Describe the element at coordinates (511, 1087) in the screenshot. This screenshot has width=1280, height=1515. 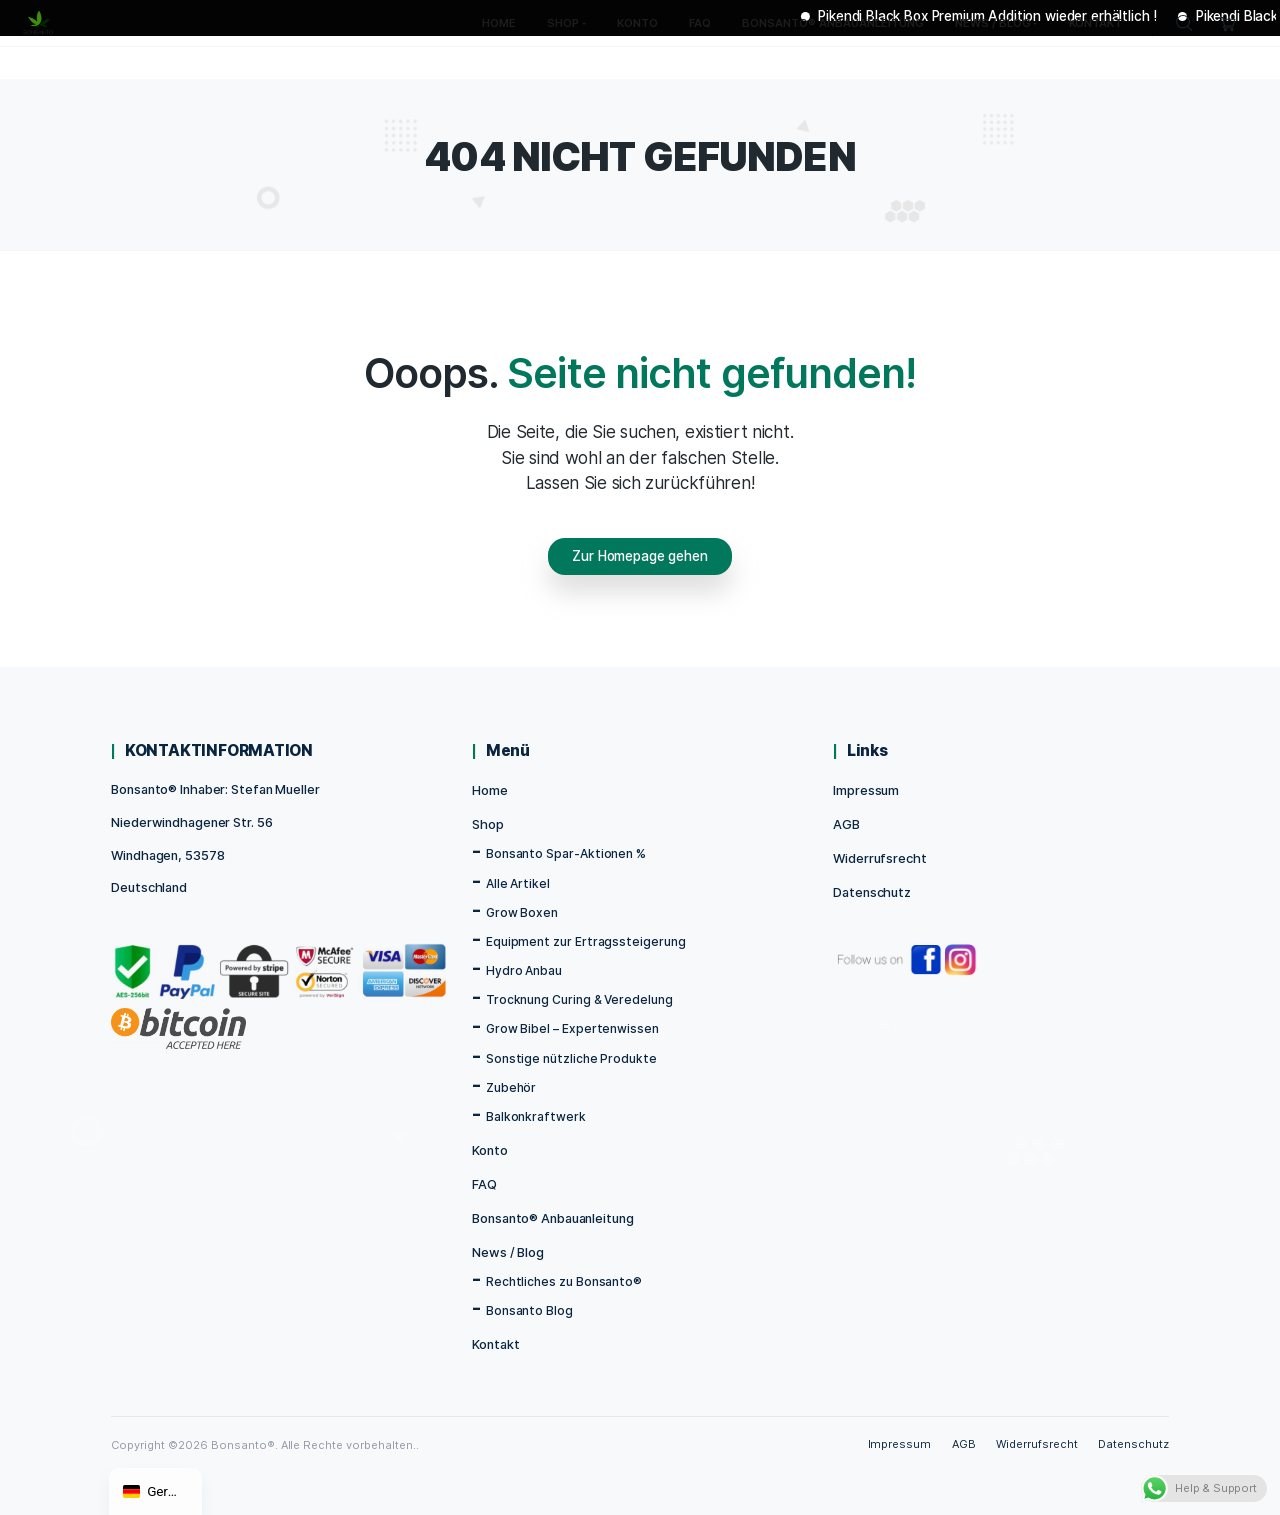
I see `Zubehör` at that location.